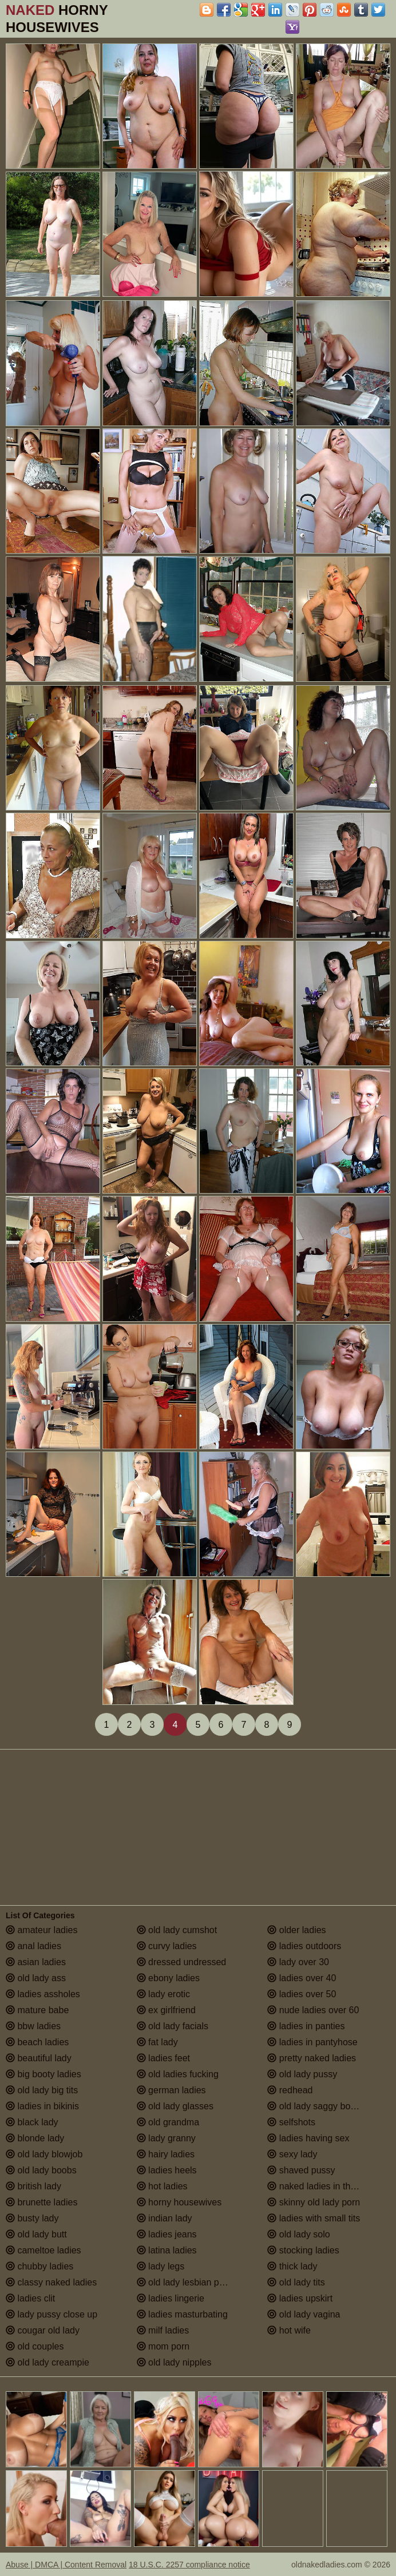 Image resolution: width=396 pixels, height=2576 pixels. I want to click on ladies outdoors, so click(304, 1946).